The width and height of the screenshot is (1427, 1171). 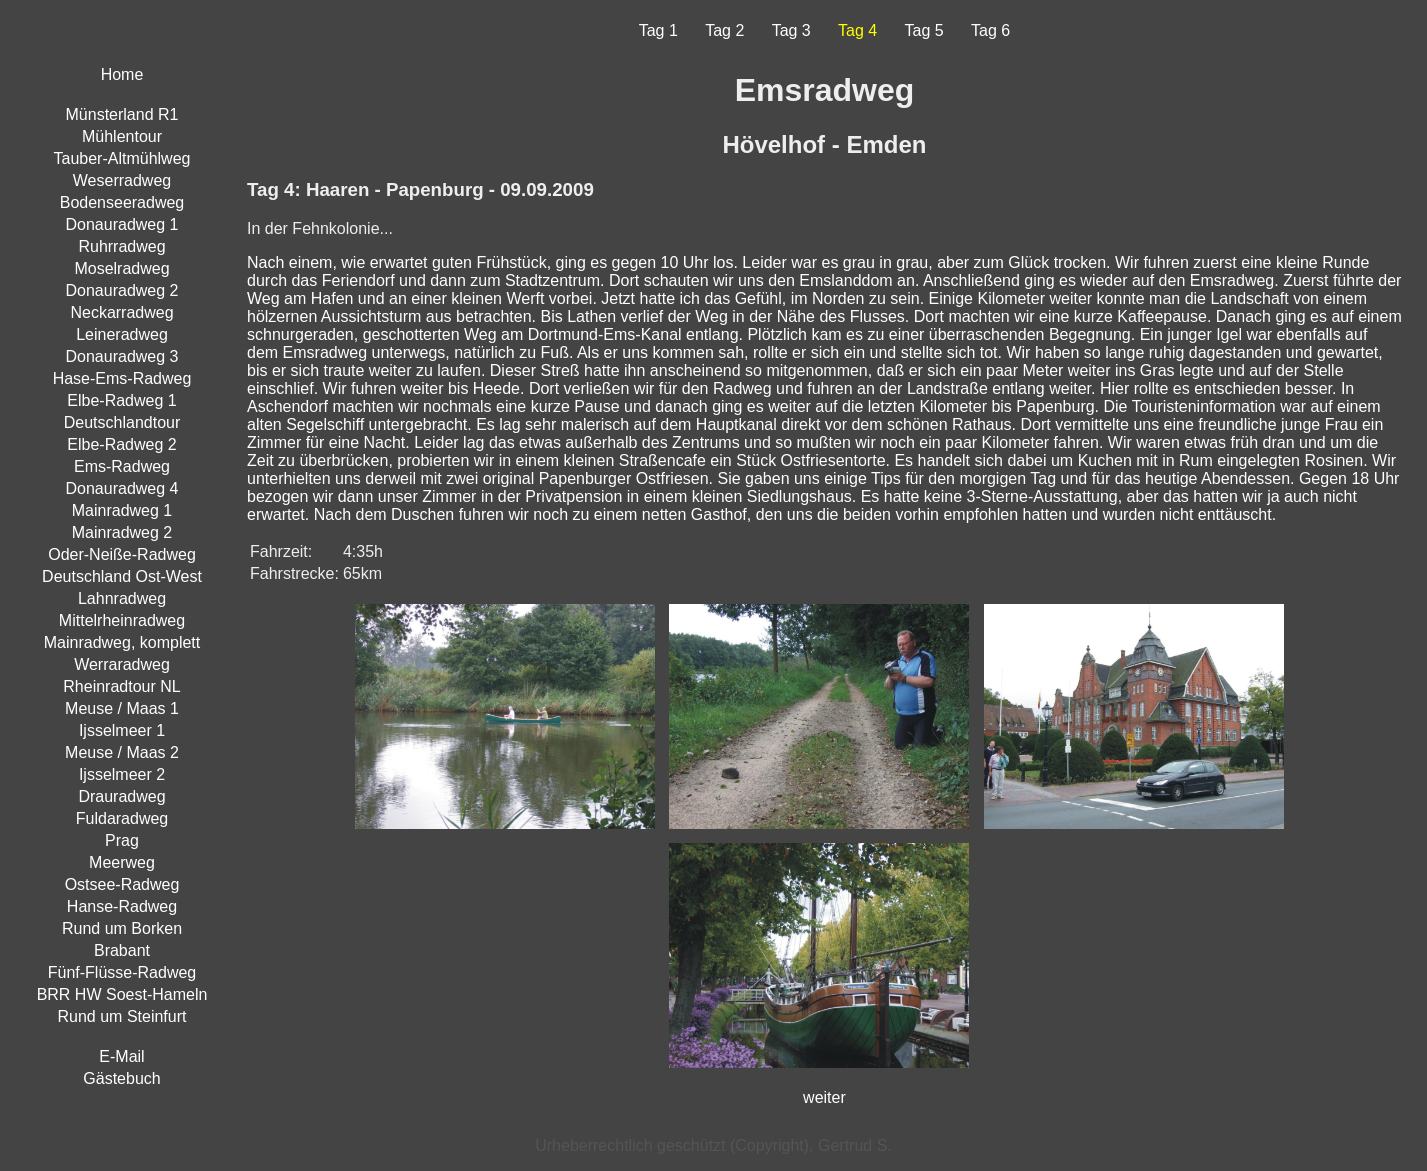 What do you see at coordinates (122, 202) in the screenshot?
I see `Bodenseeradweg` at bounding box center [122, 202].